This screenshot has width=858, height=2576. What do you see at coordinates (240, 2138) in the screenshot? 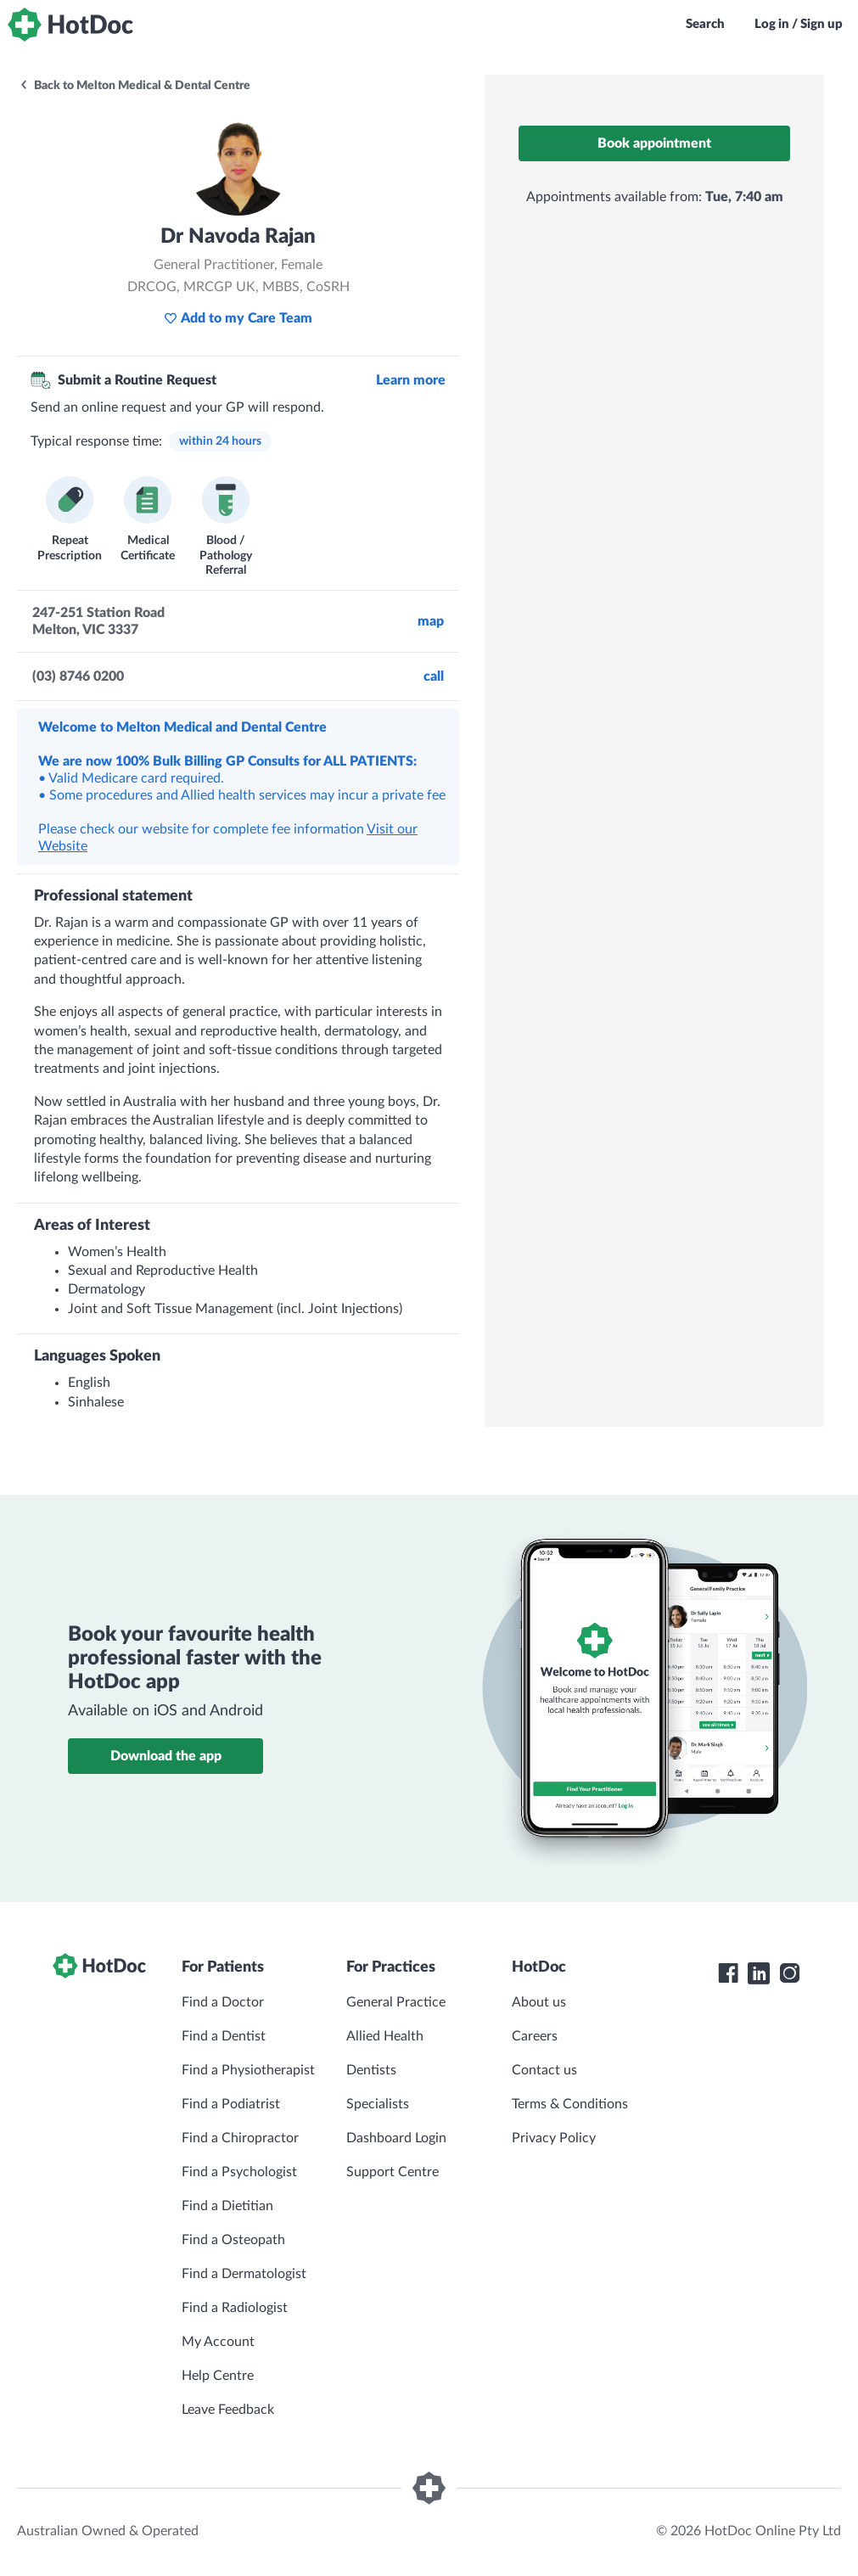
I see `Find a Chiropractor` at bounding box center [240, 2138].